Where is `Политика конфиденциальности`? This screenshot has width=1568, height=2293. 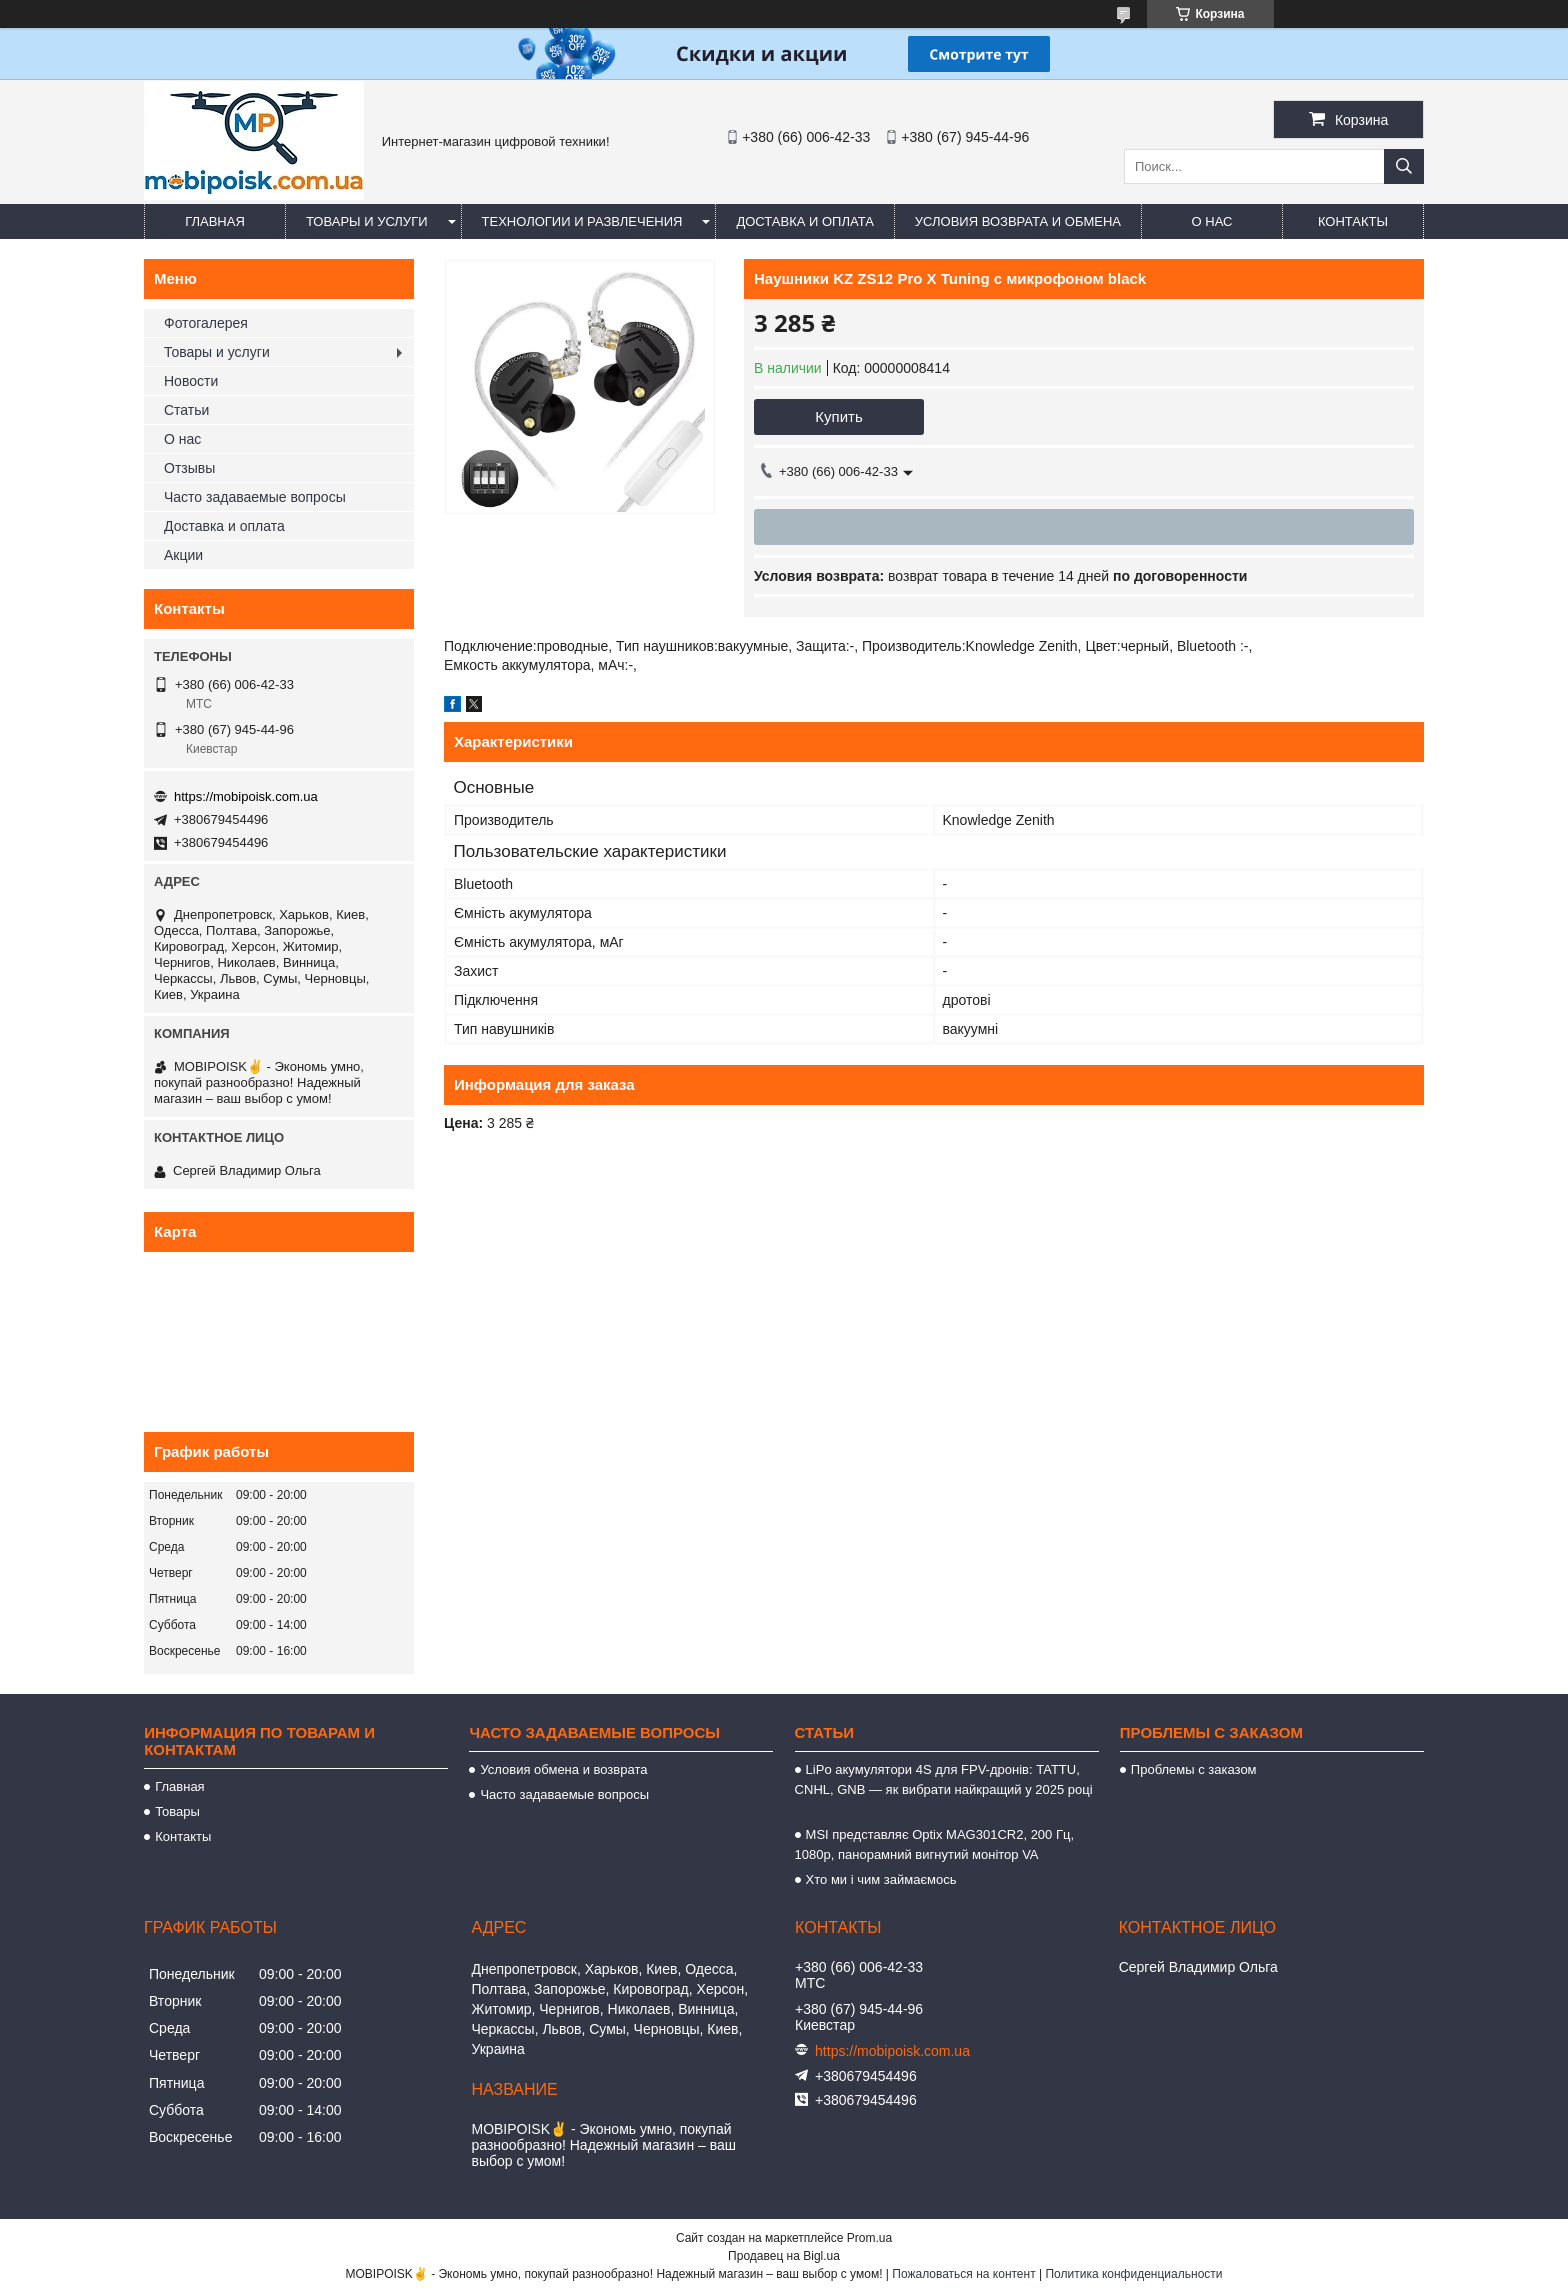
Политика конфиденциальности is located at coordinates (1133, 2274).